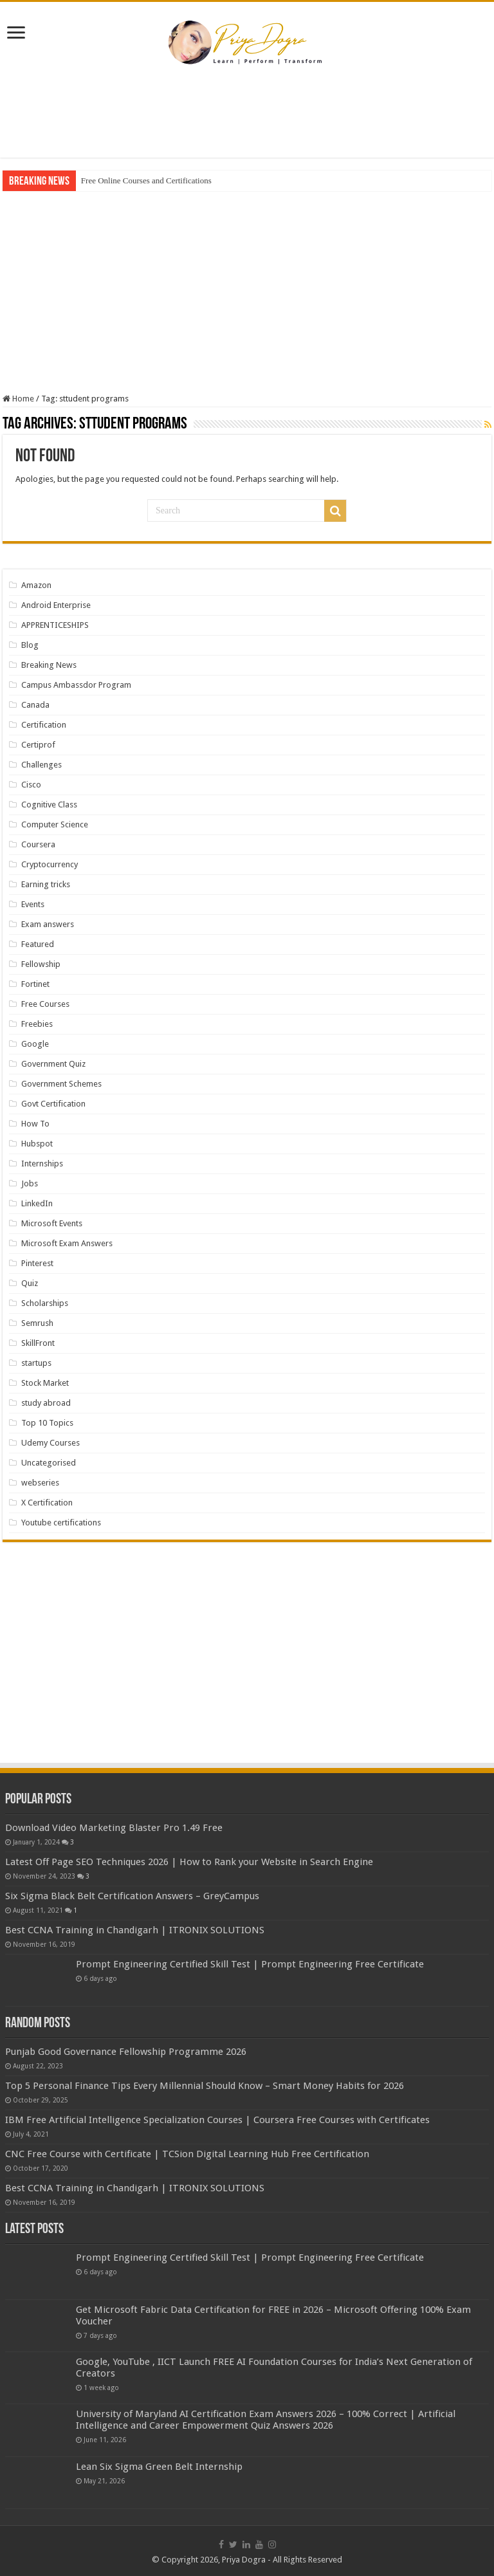 The height and width of the screenshot is (2576, 494). What do you see at coordinates (53, 1104) in the screenshot?
I see `Govt Certification` at bounding box center [53, 1104].